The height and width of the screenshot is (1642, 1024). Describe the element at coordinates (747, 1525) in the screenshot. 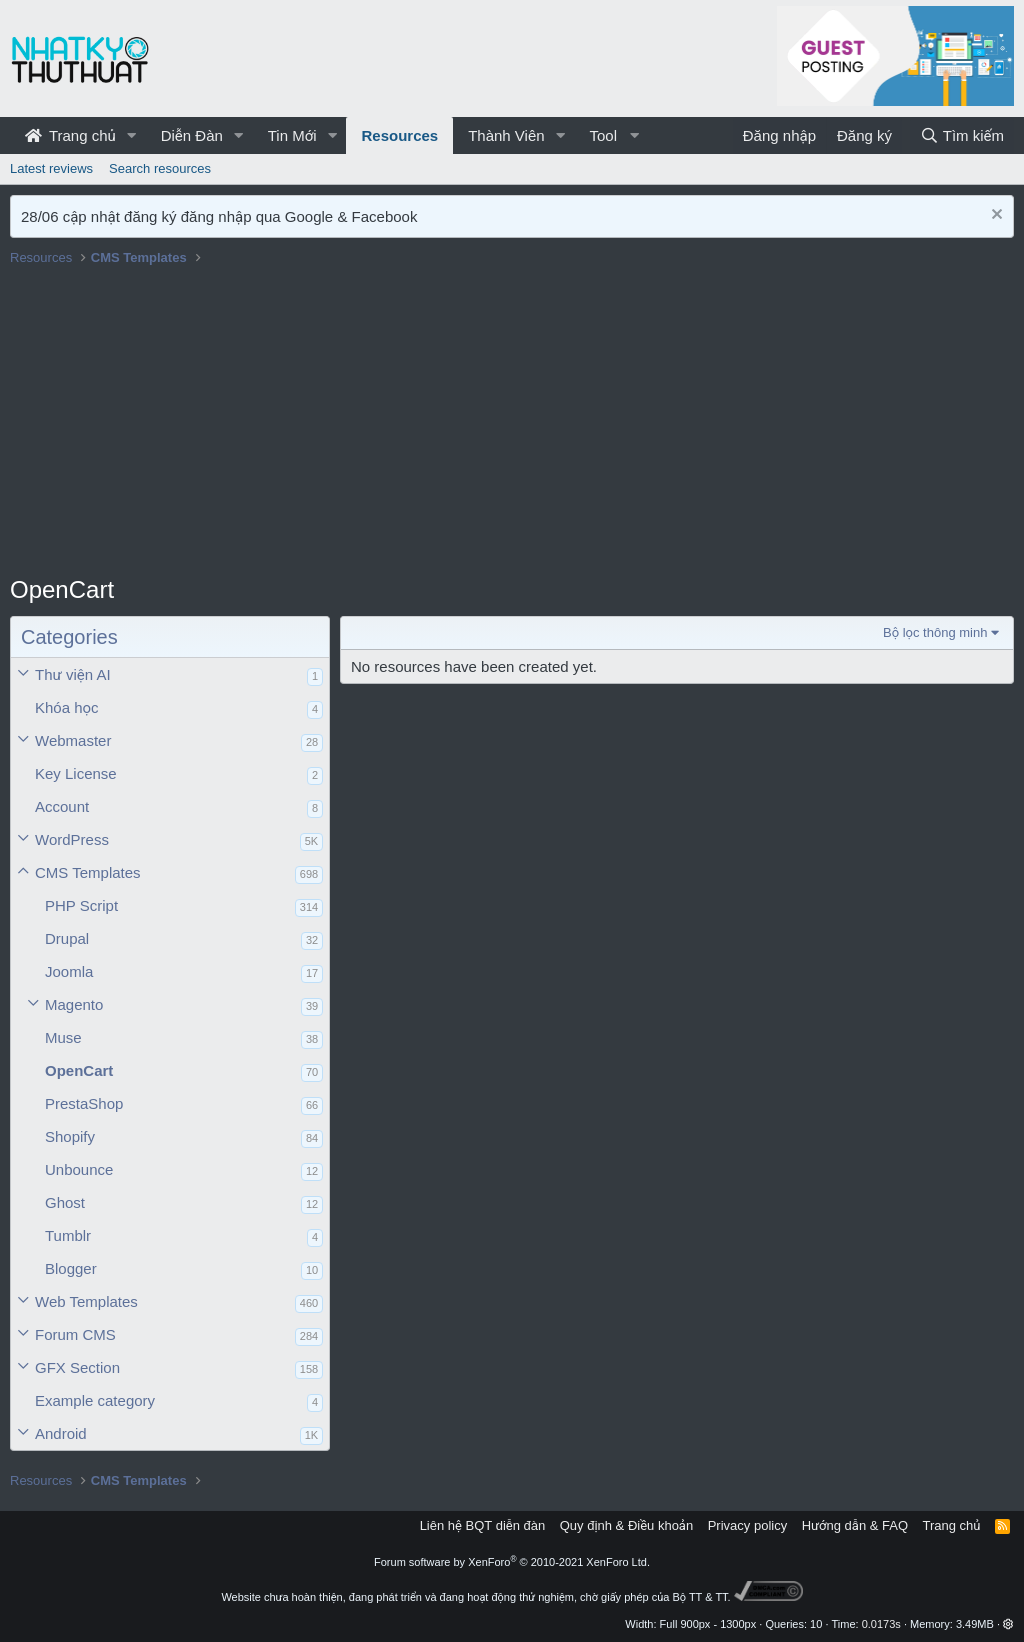

I see `Privacy policy` at that location.